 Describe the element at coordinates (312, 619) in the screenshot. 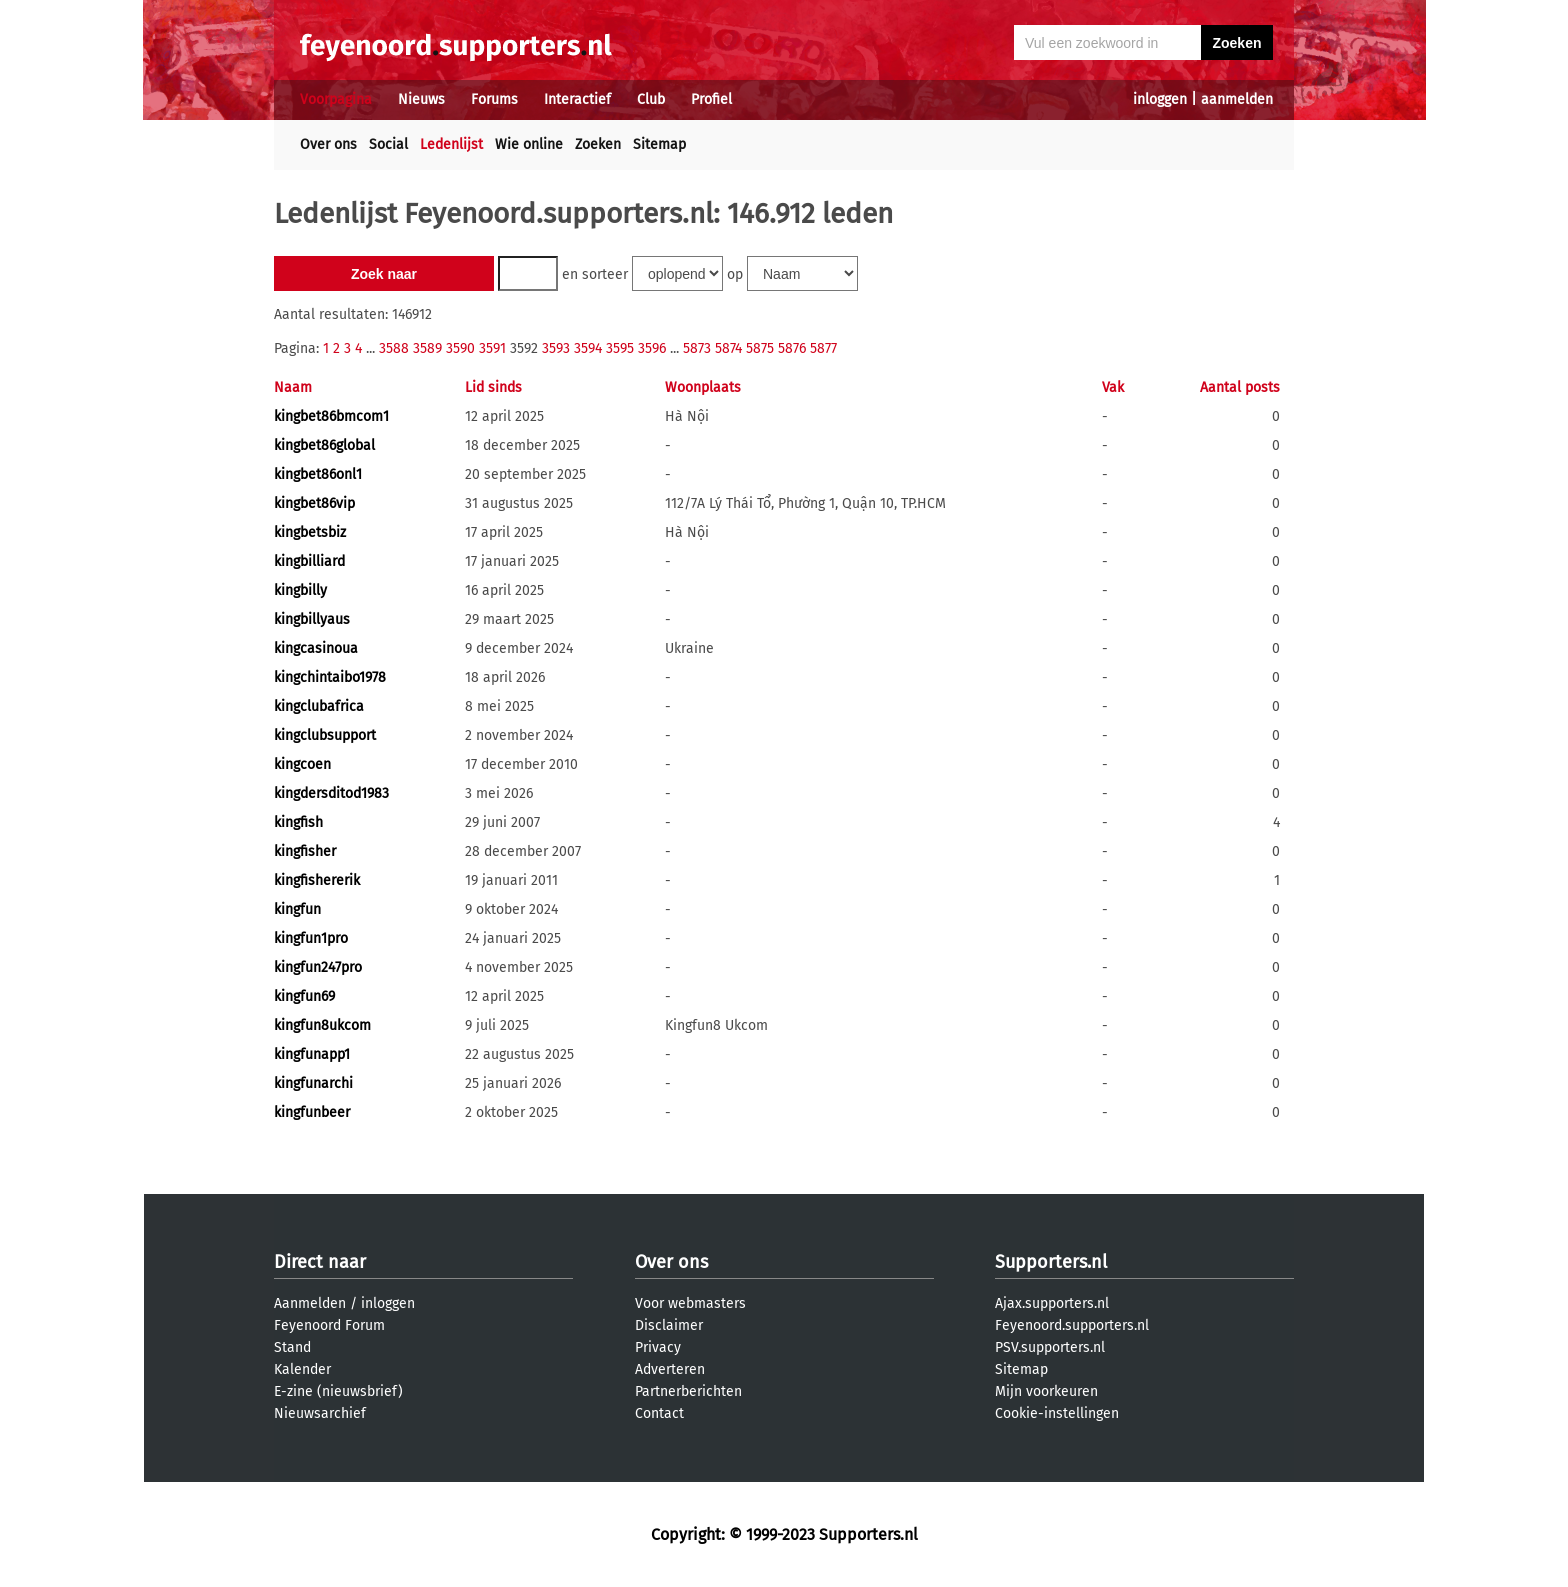

I see `kingbillyaus` at that location.